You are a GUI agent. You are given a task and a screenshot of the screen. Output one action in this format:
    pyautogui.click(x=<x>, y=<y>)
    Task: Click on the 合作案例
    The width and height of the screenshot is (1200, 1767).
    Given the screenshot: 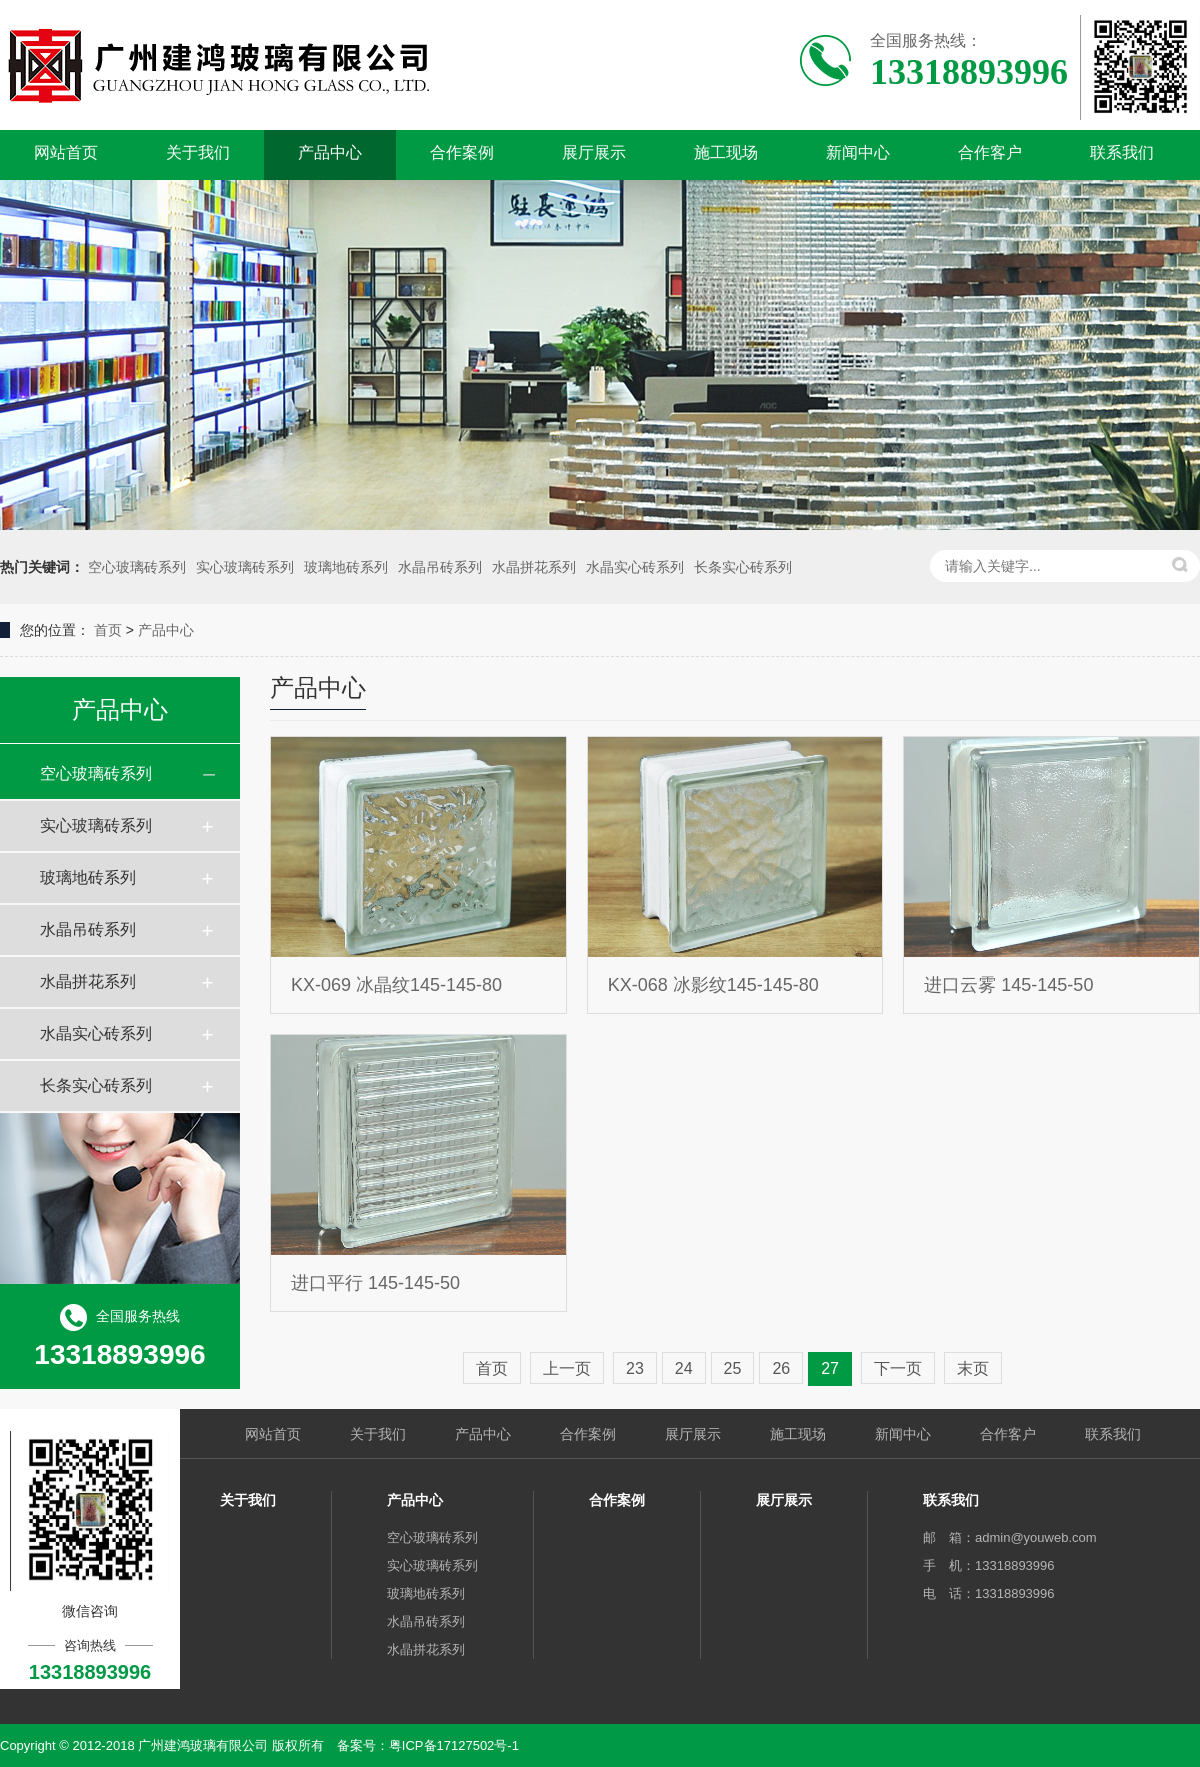 What is the action you would take?
    pyautogui.click(x=462, y=152)
    